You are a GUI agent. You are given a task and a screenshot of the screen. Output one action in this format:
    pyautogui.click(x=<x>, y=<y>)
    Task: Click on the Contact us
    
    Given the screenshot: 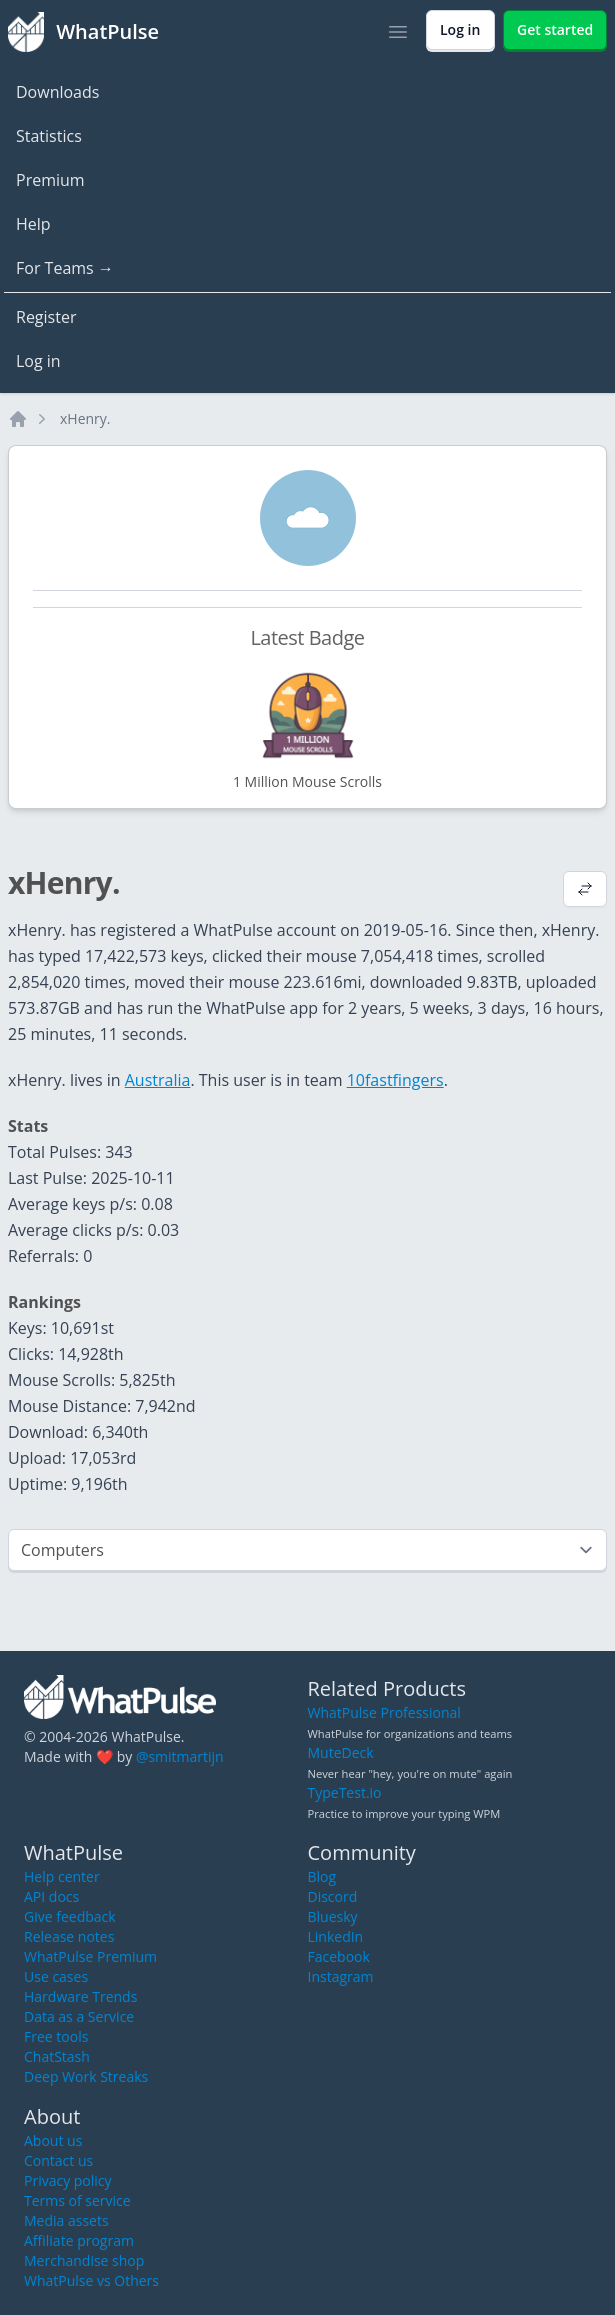 What is the action you would take?
    pyautogui.click(x=58, y=2160)
    